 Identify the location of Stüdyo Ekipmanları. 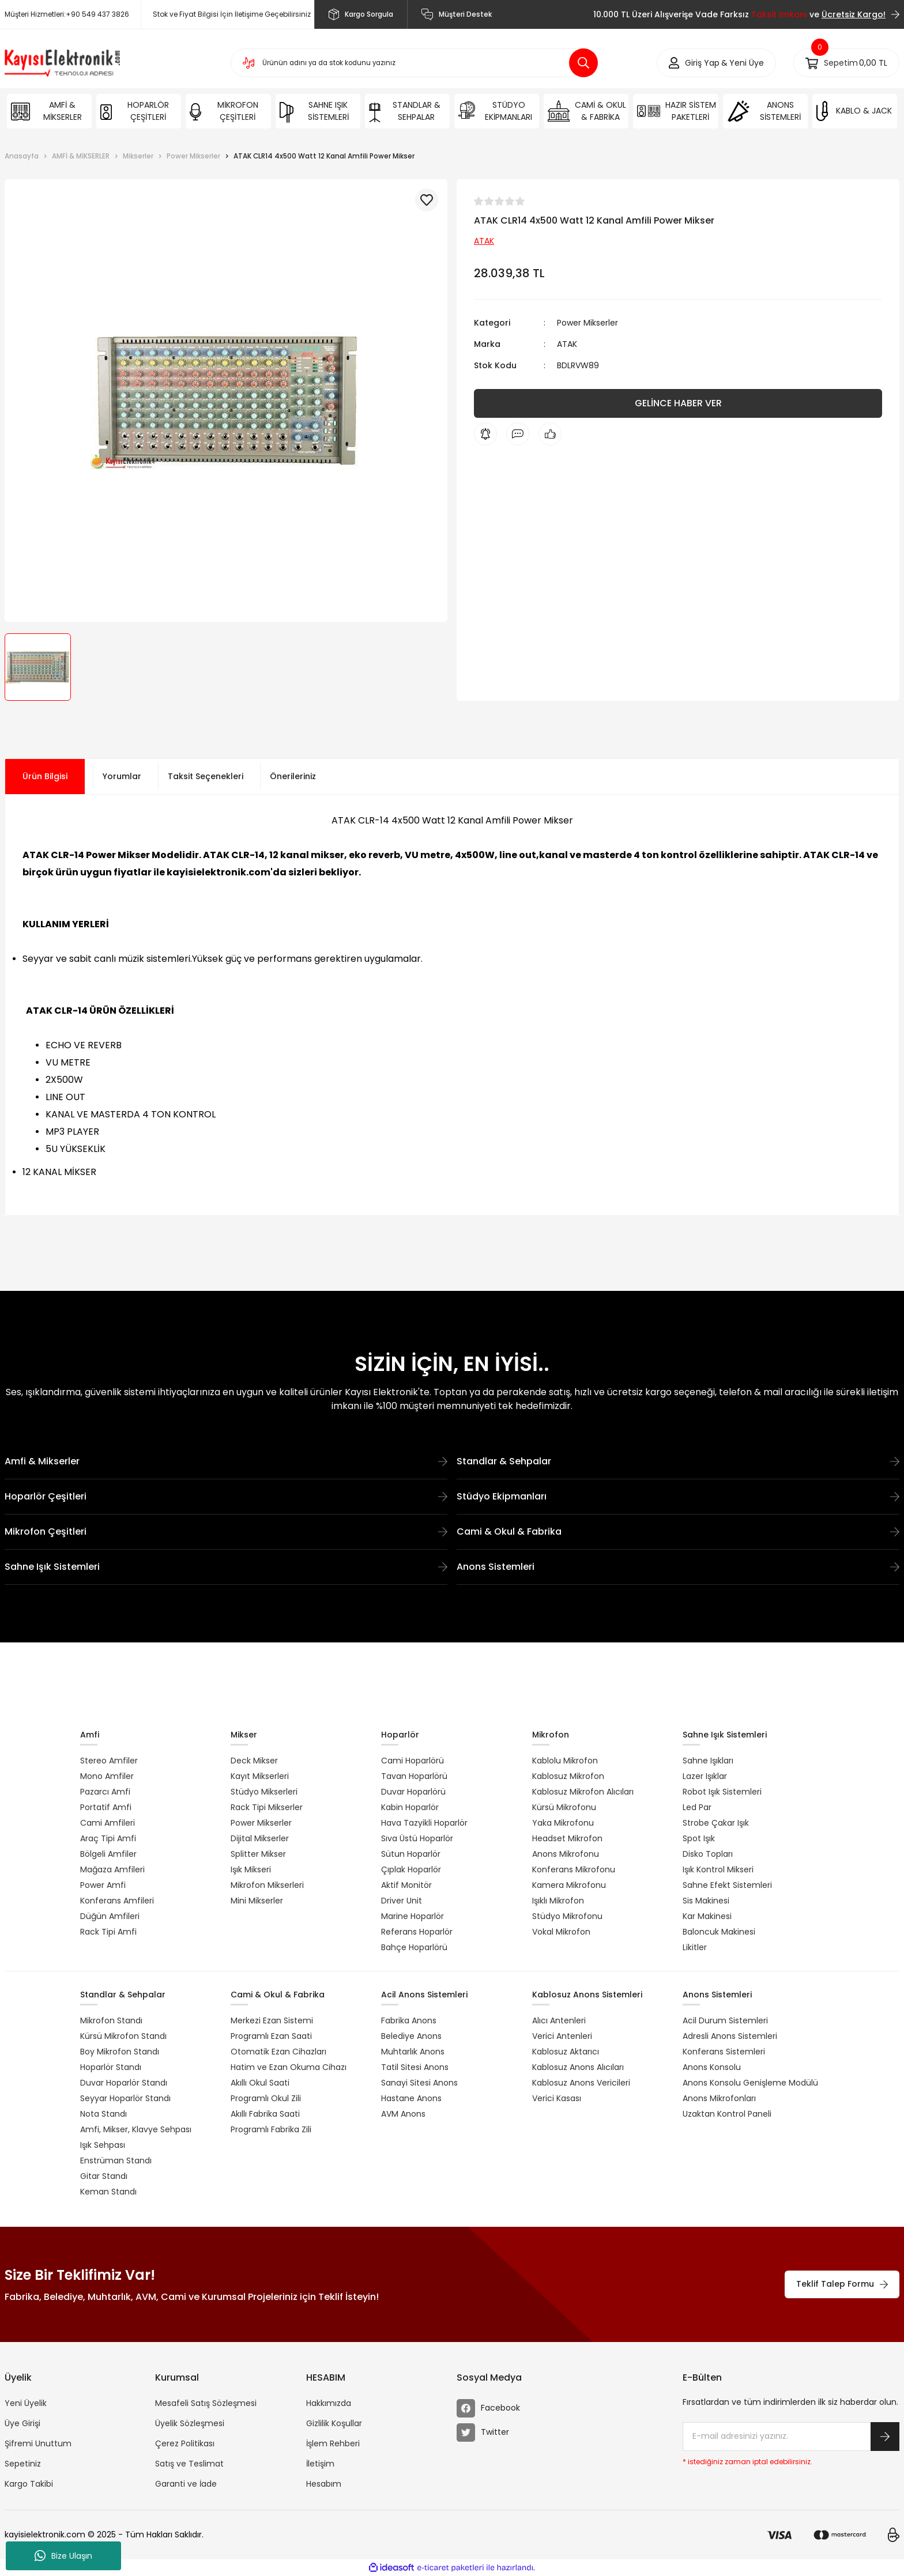
(678, 1496).